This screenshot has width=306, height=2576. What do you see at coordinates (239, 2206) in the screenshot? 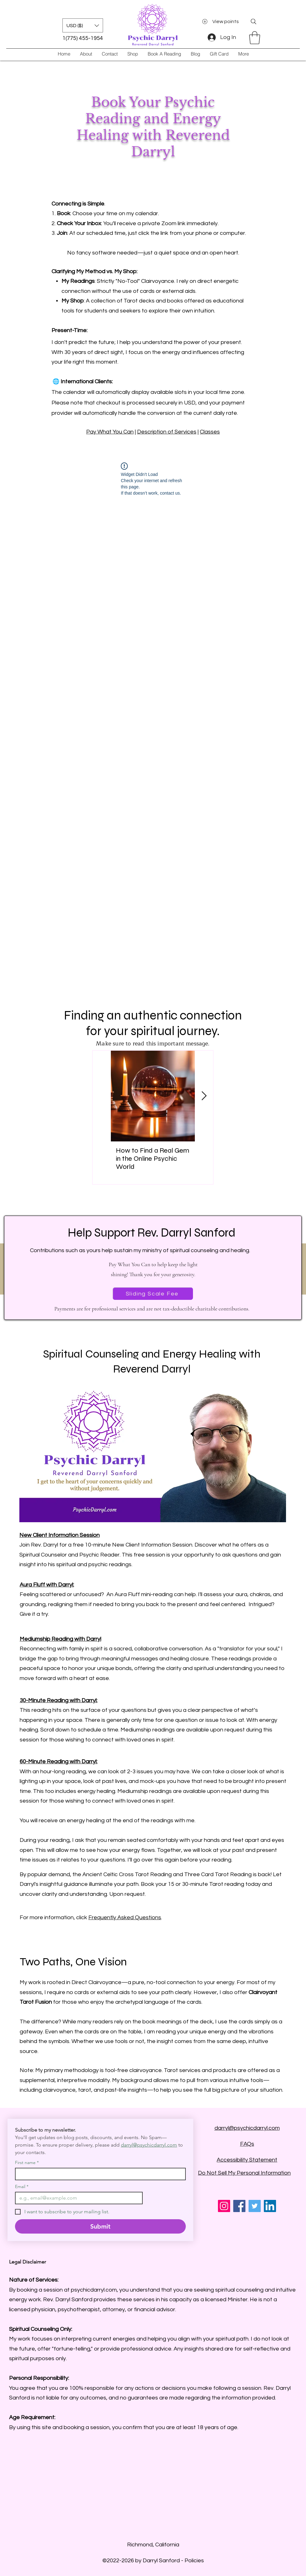
I see `[Facebook]` at bounding box center [239, 2206].